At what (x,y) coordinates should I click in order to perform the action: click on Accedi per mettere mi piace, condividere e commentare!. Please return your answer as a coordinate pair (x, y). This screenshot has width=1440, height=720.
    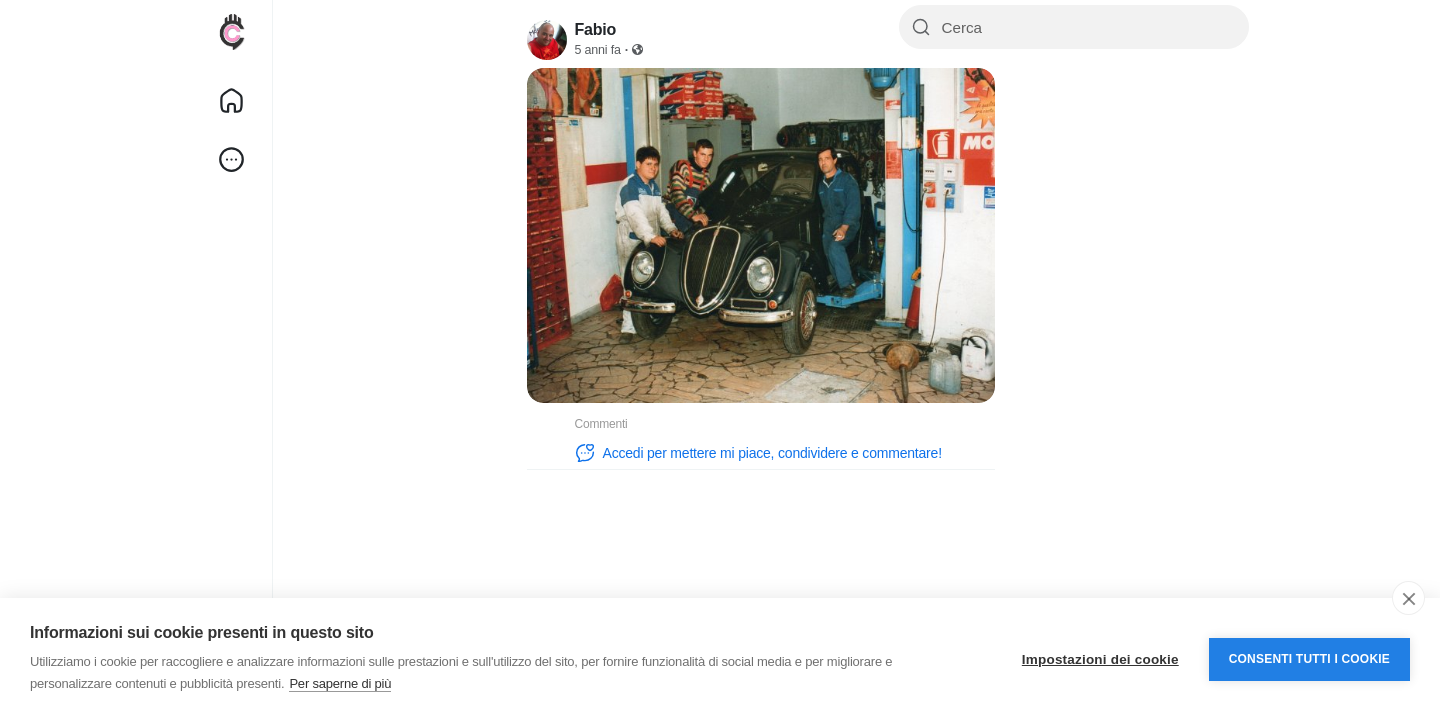
    Looking at the image, I should click on (758, 453).